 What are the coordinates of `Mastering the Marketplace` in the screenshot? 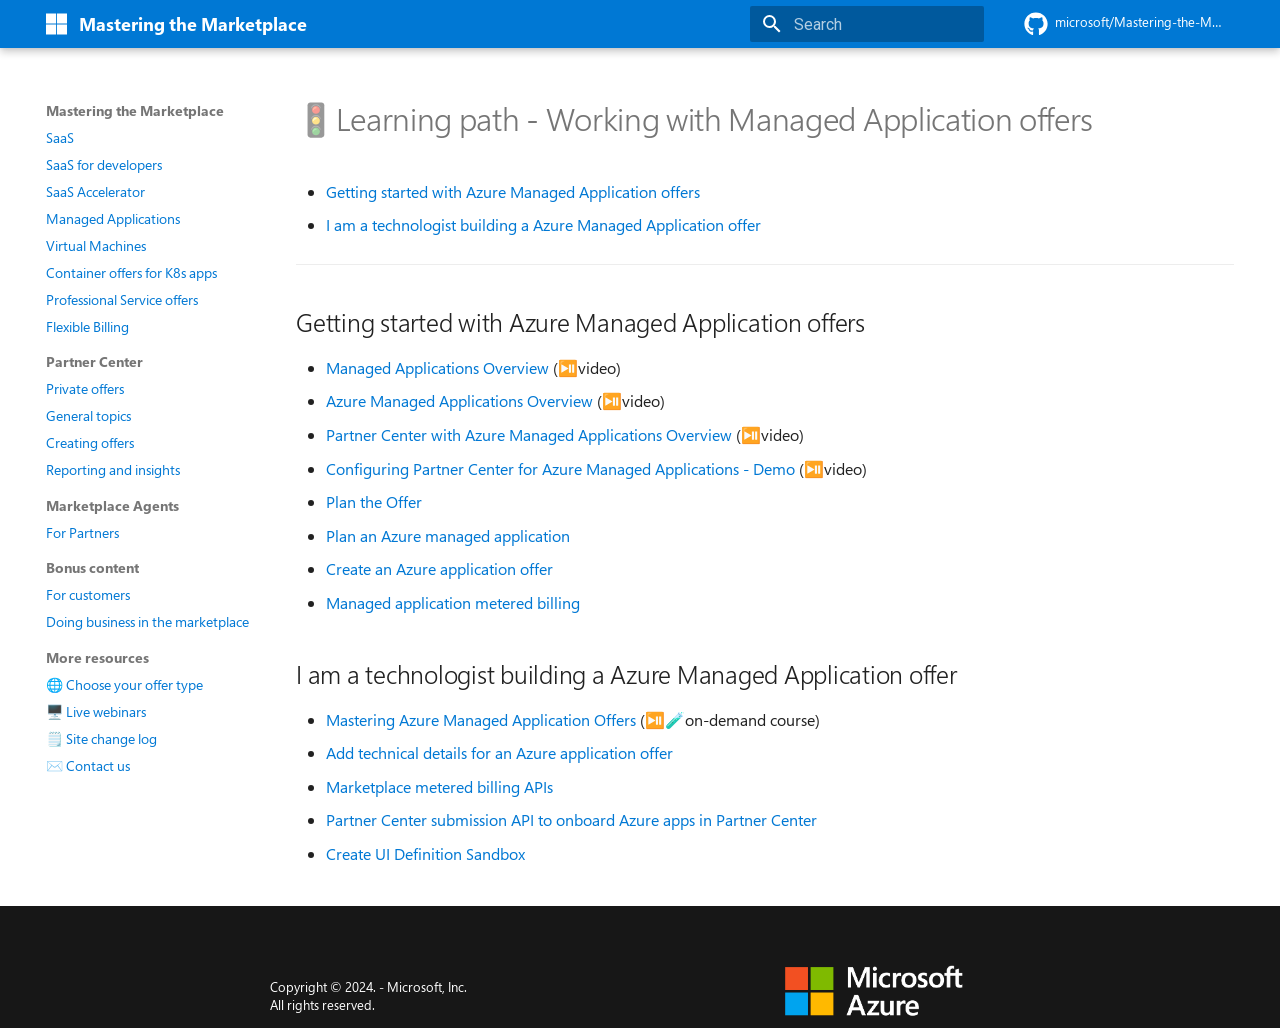 It's located at (135, 111).